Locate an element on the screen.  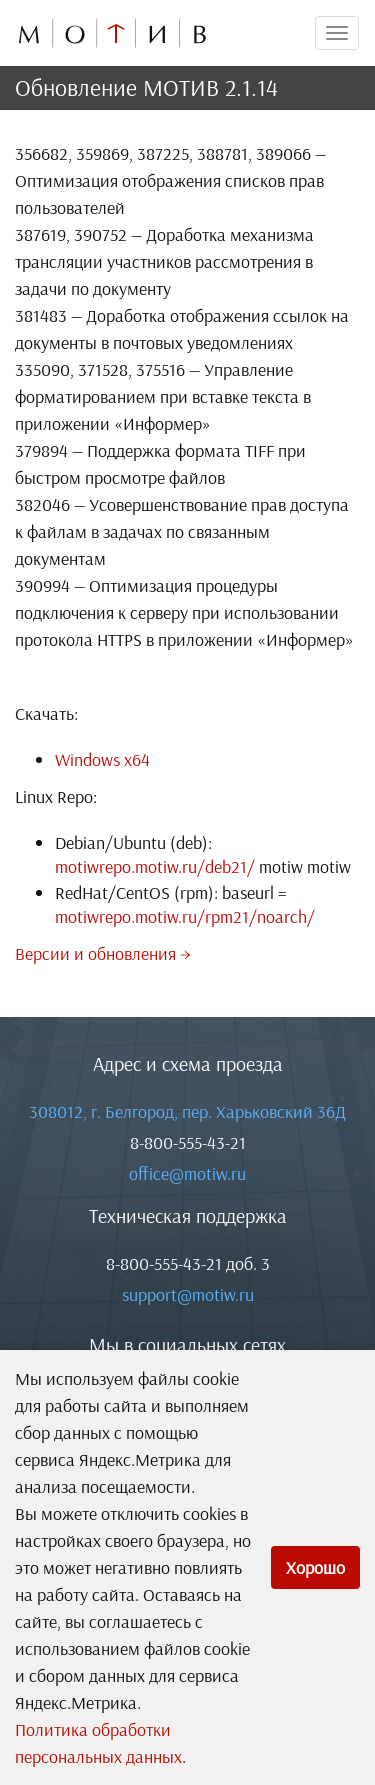
Версии и обновления → is located at coordinates (103, 953).